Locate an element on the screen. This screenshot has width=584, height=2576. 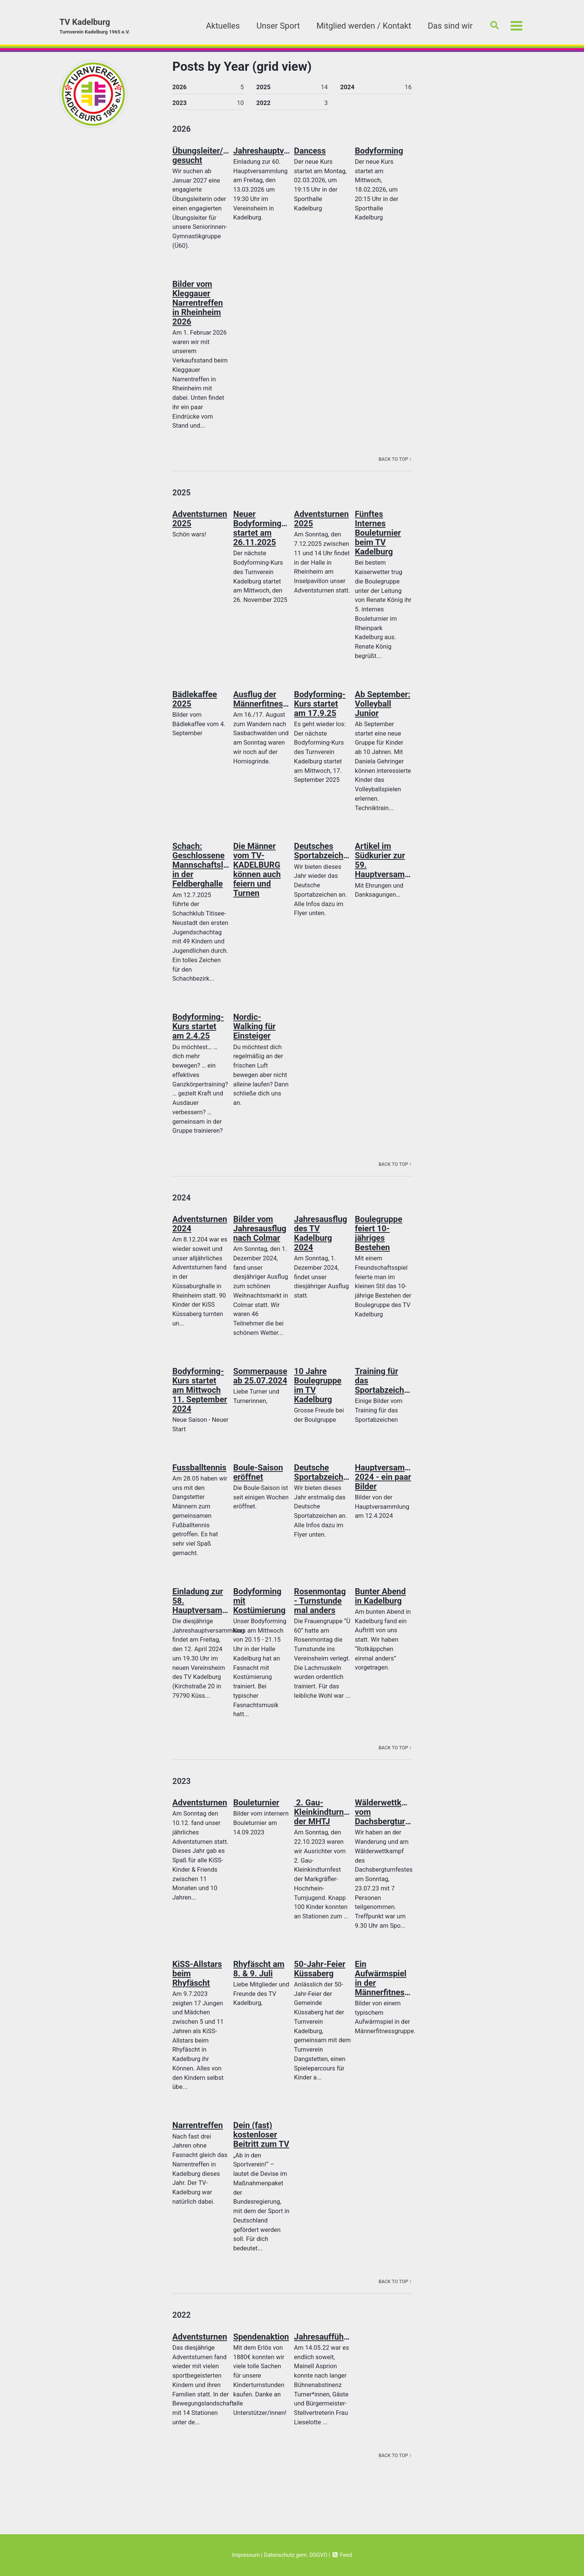
Deutsches Sportabzeichen is located at coordinates (323, 854).